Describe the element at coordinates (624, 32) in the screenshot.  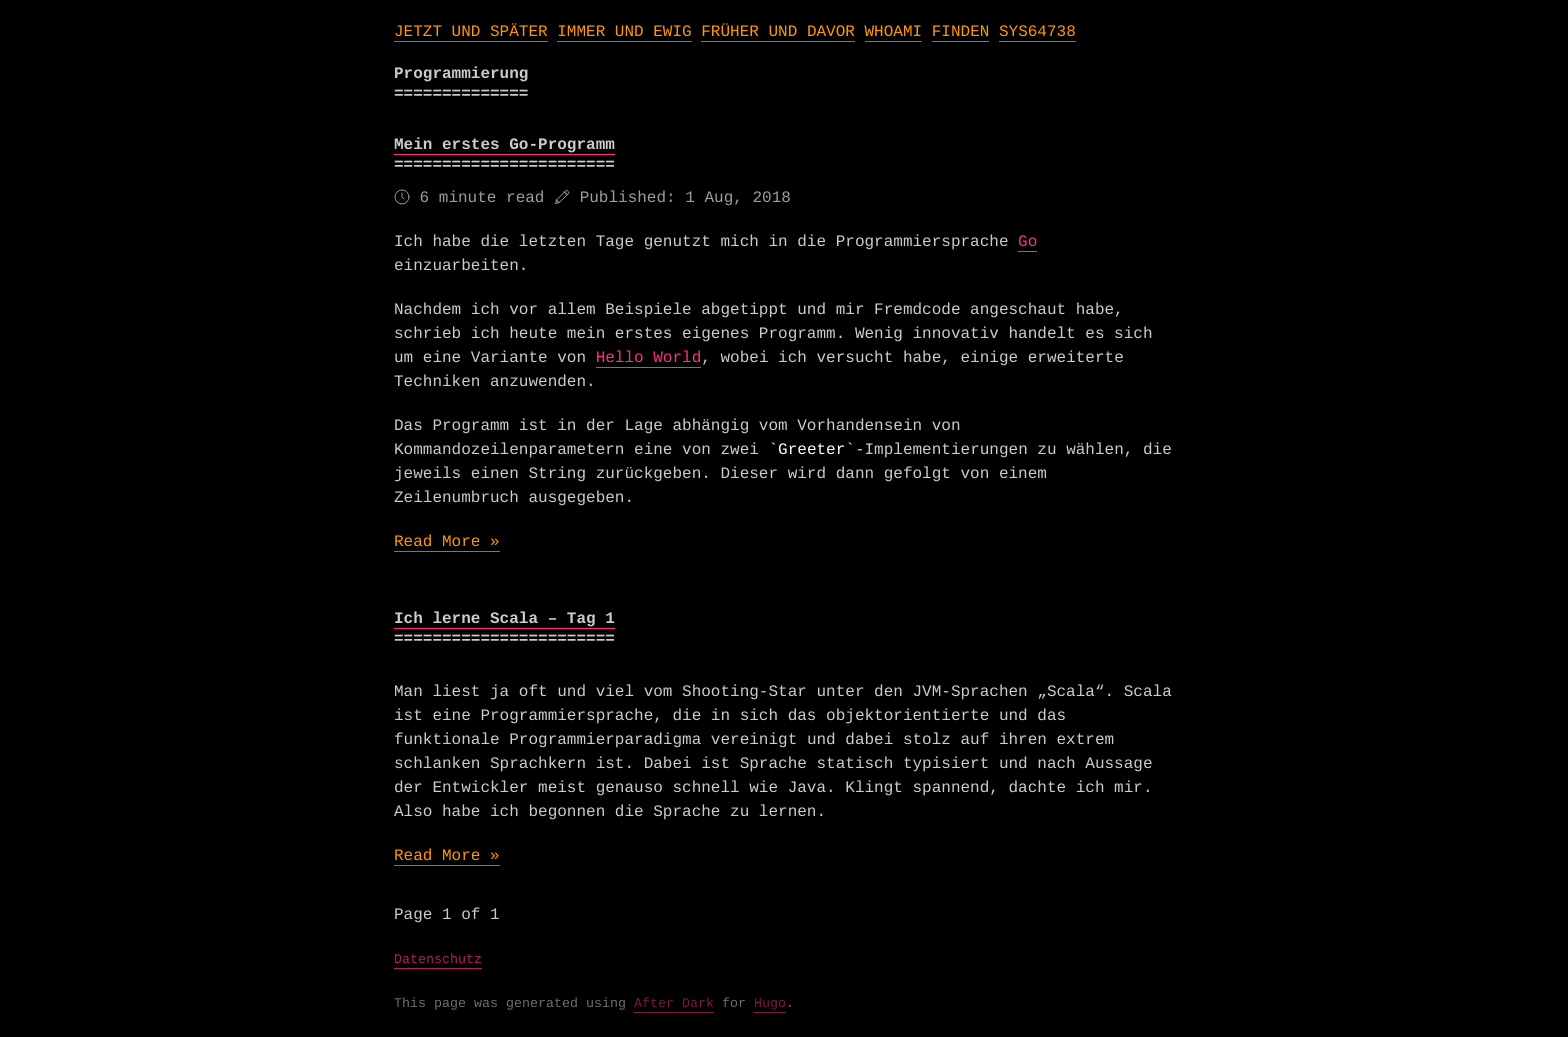
I see `IMMER UND EWIG` at that location.